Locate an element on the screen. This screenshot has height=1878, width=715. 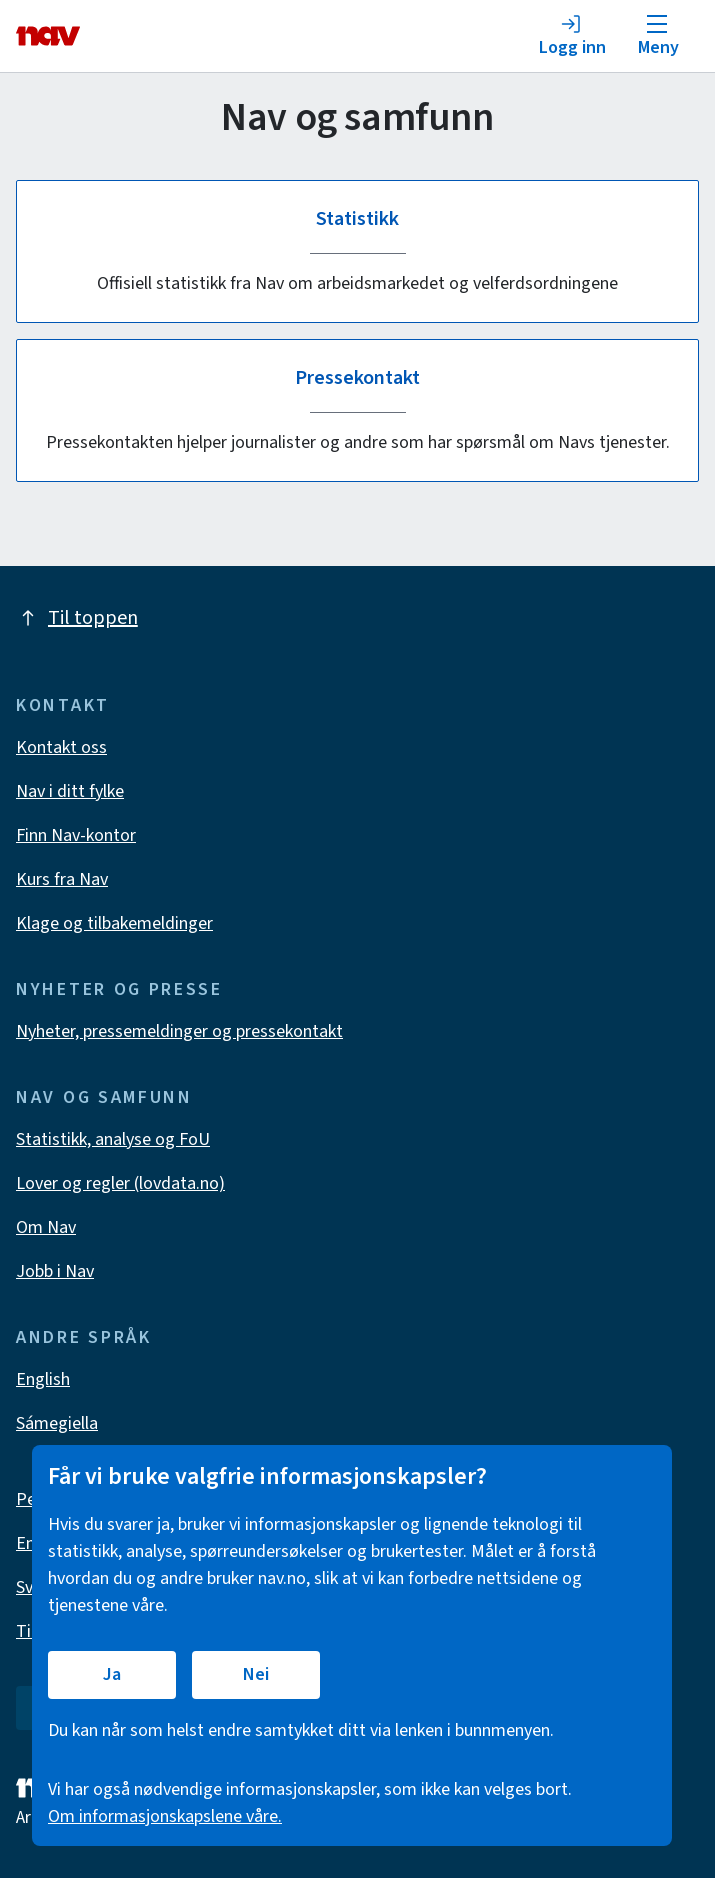
Nav i ditt fylke is located at coordinates (70, 791).